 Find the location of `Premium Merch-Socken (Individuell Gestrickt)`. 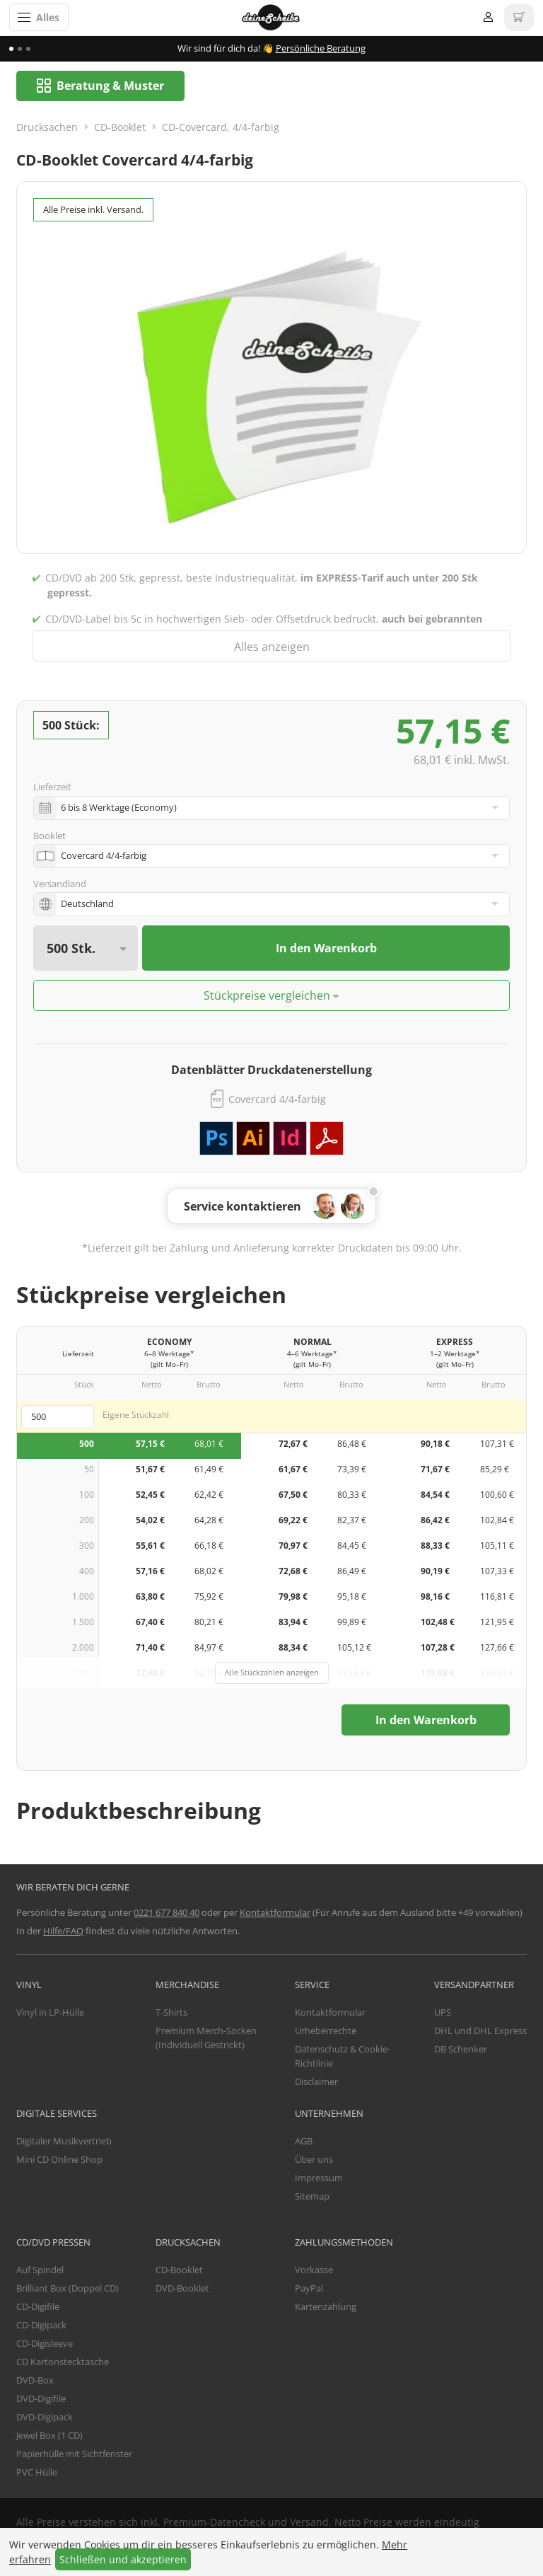

Premium Merch-Socken (Individuell Gestrickt) is located at coordinates (206, 2038).